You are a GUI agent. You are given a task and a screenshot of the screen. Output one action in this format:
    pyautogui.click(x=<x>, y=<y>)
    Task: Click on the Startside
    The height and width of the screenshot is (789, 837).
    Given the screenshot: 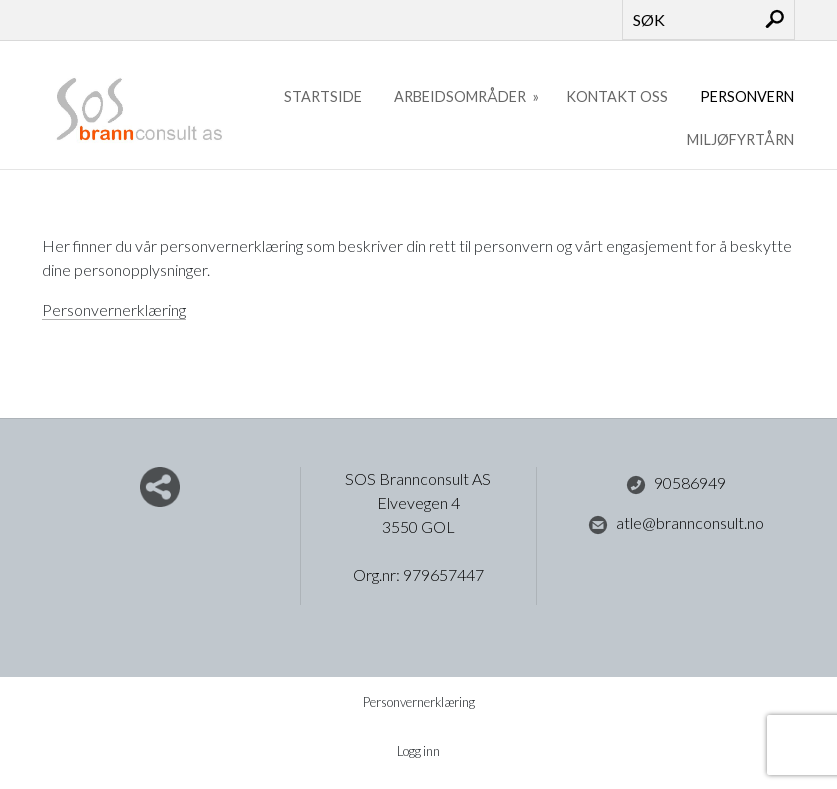 What is the action you would take?
    pyautogui.click(x=323, y=96)
    